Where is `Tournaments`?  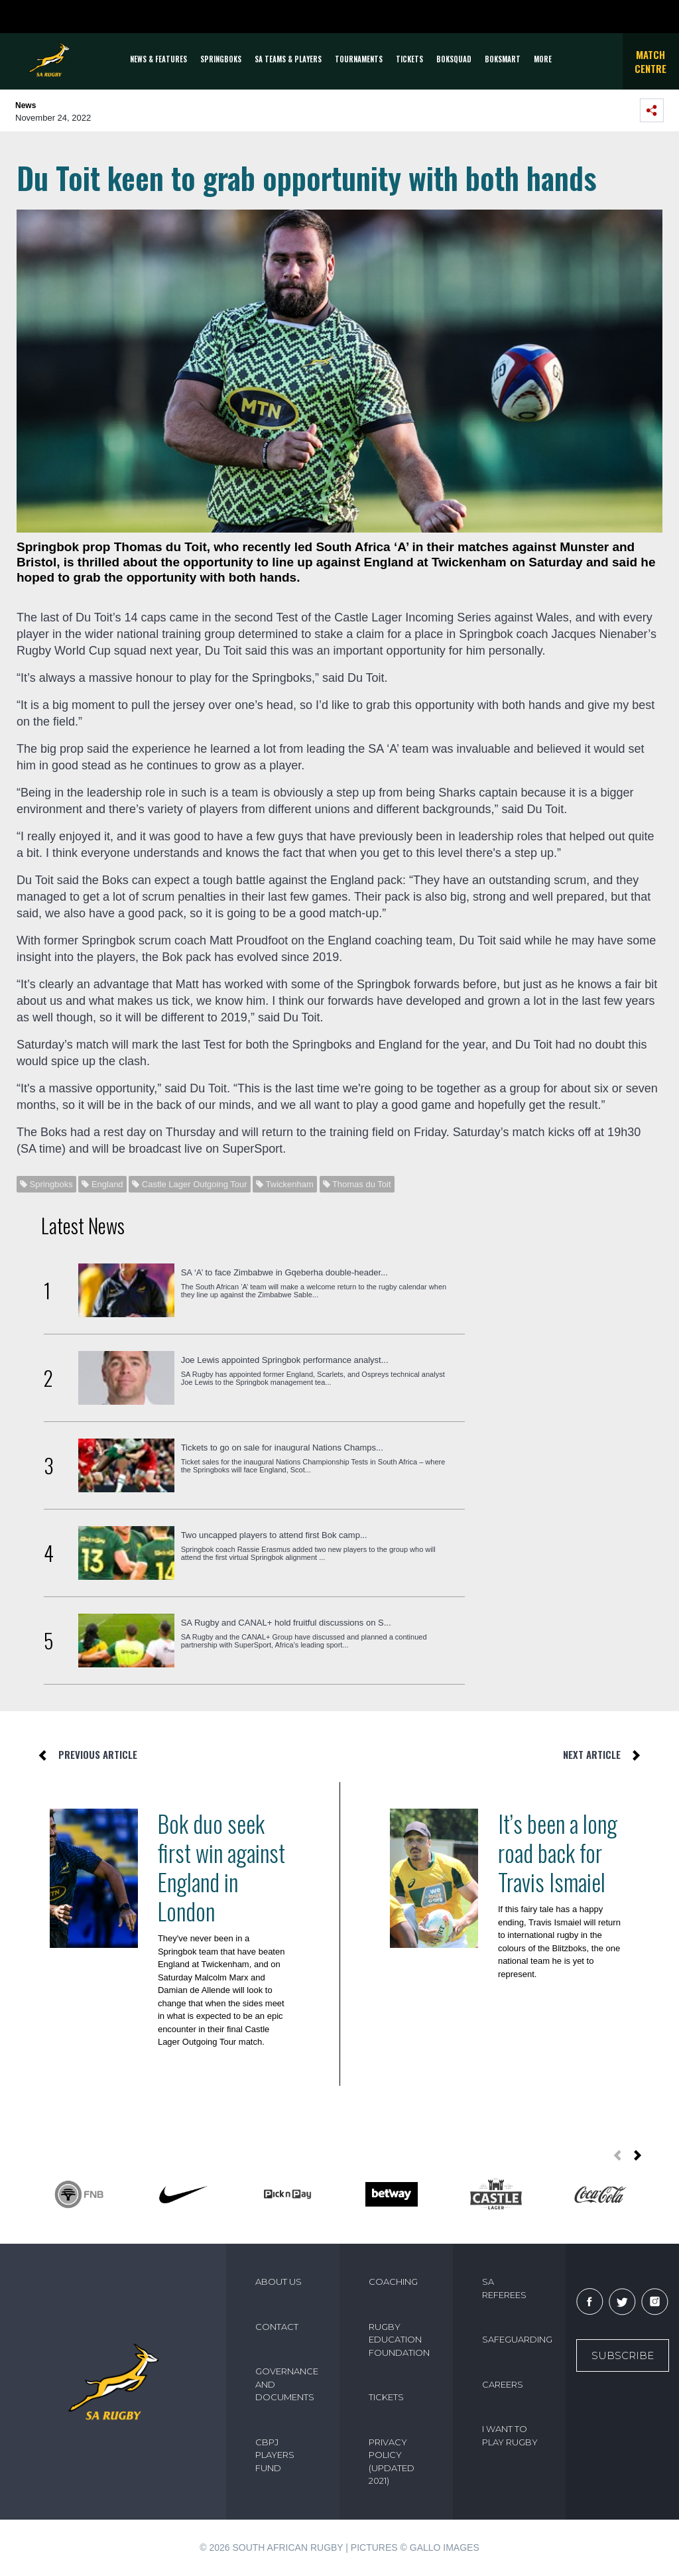
Tournaments is located at coordinates (359, 59).